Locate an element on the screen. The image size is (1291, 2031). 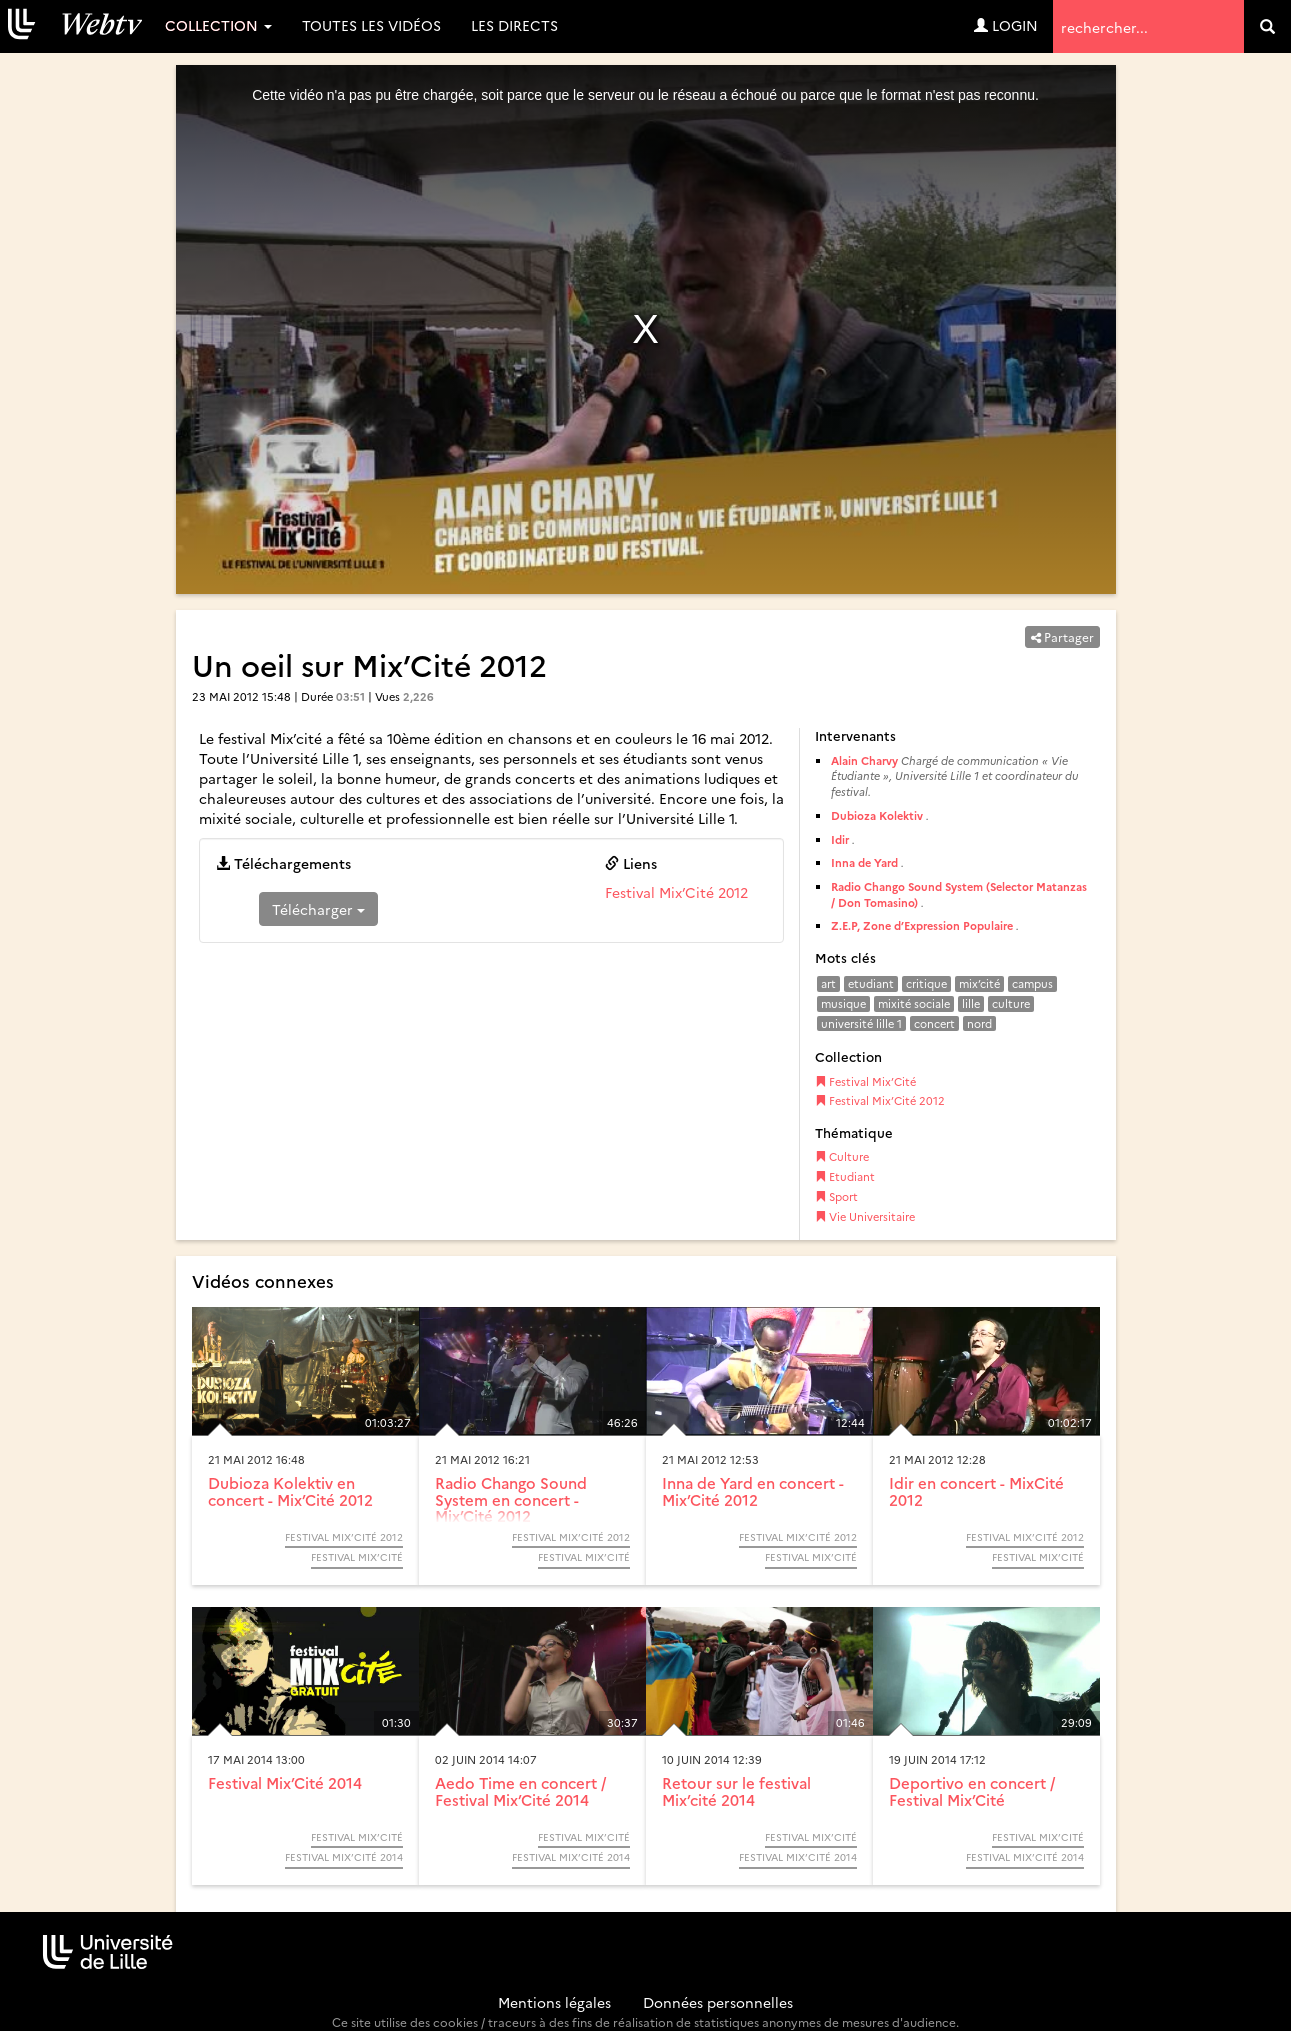
Toutes les vidéos is located at coordinates (371, 25).